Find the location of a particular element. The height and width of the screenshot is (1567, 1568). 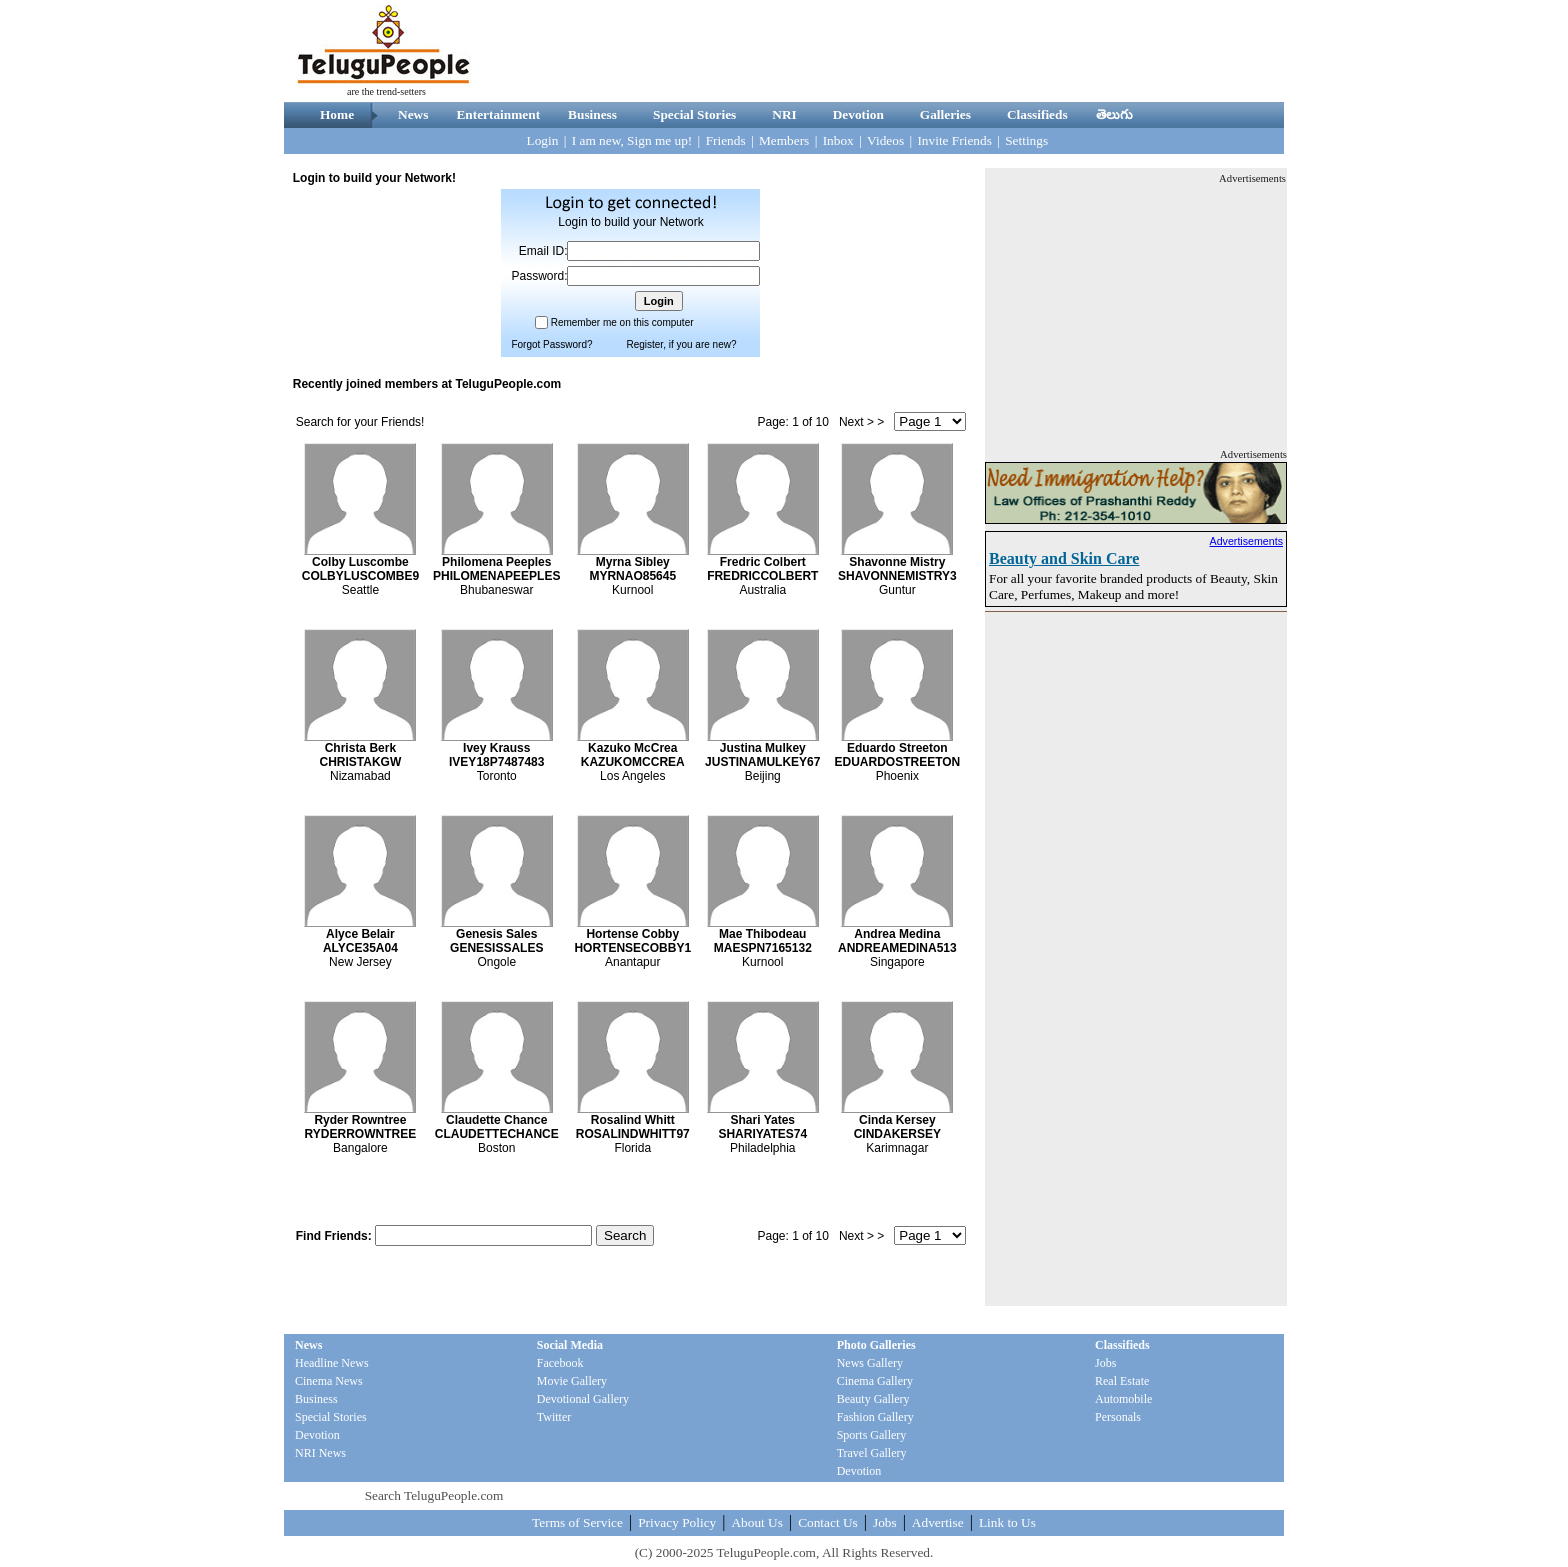

I am new, Sign me up! is located at coordinates (632, 140).